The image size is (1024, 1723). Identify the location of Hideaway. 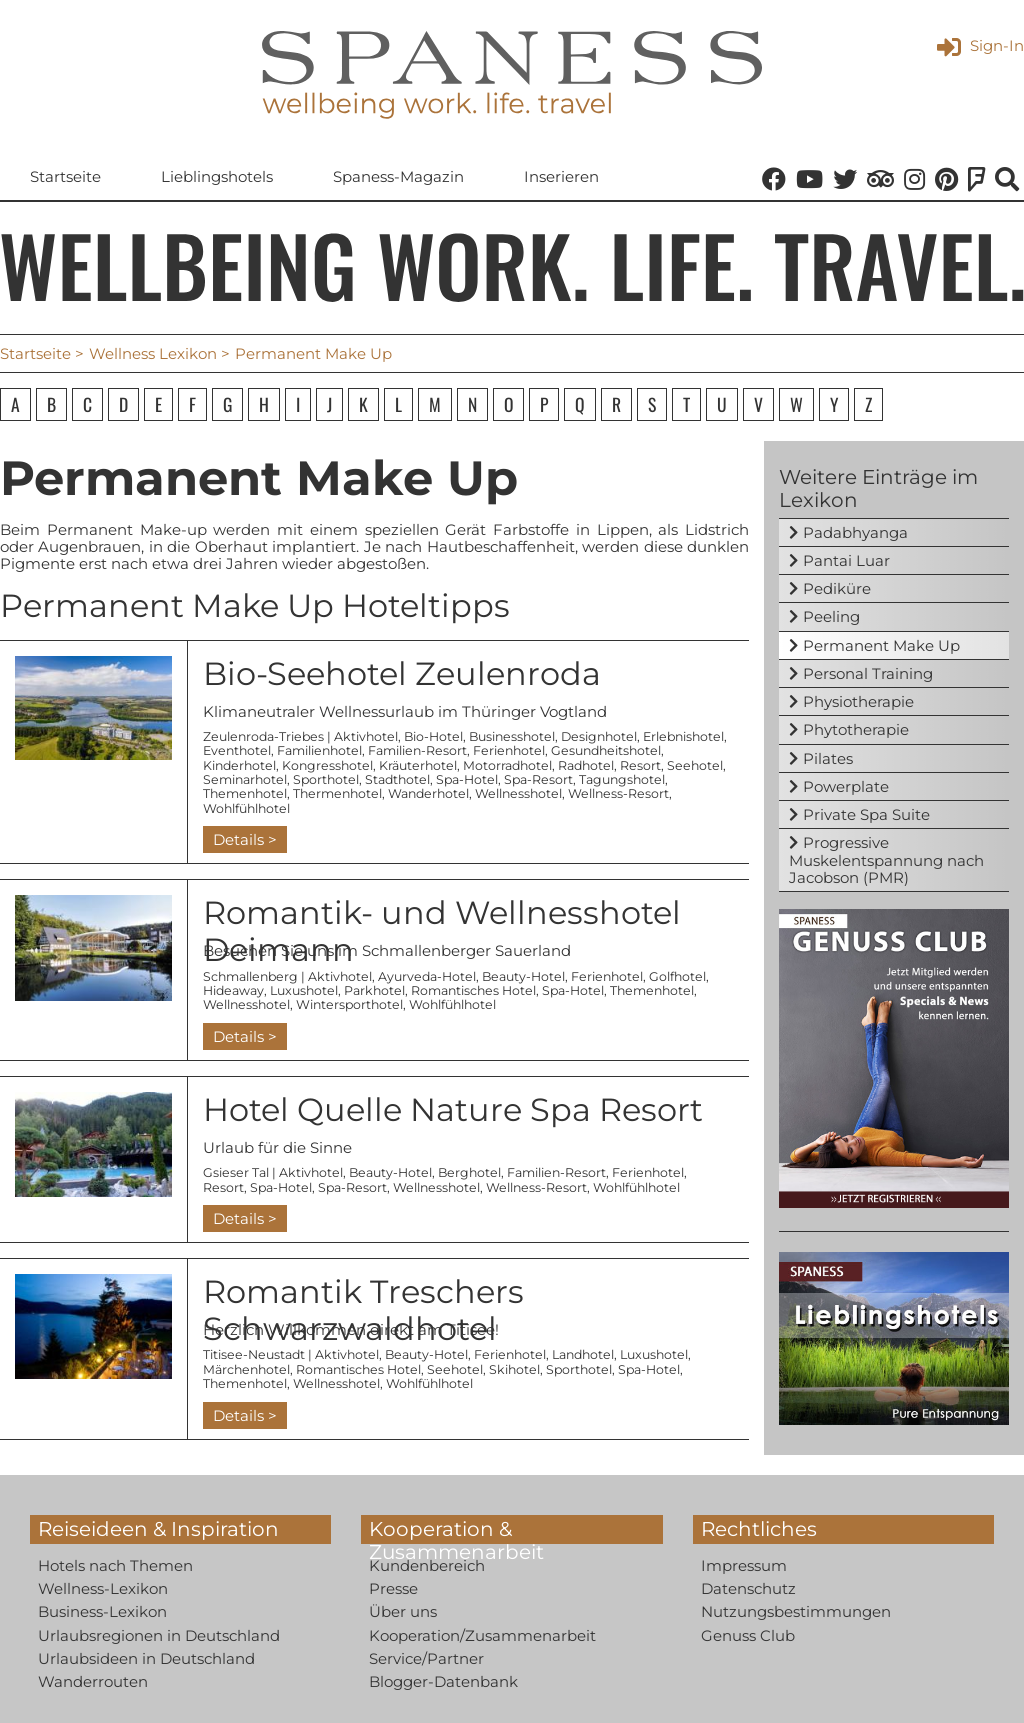
(233, 990).